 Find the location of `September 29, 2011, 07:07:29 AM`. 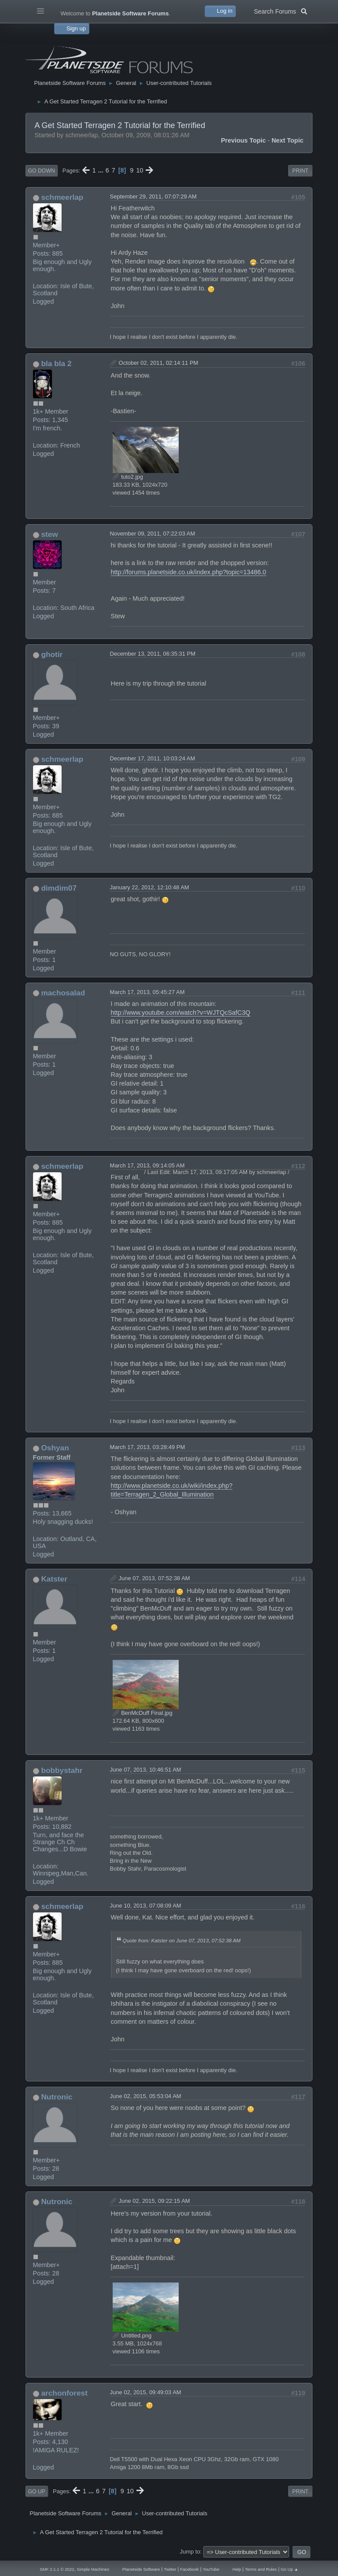

September 29, 2011, 07:07:29 AM is located at coordinates (153, 196).